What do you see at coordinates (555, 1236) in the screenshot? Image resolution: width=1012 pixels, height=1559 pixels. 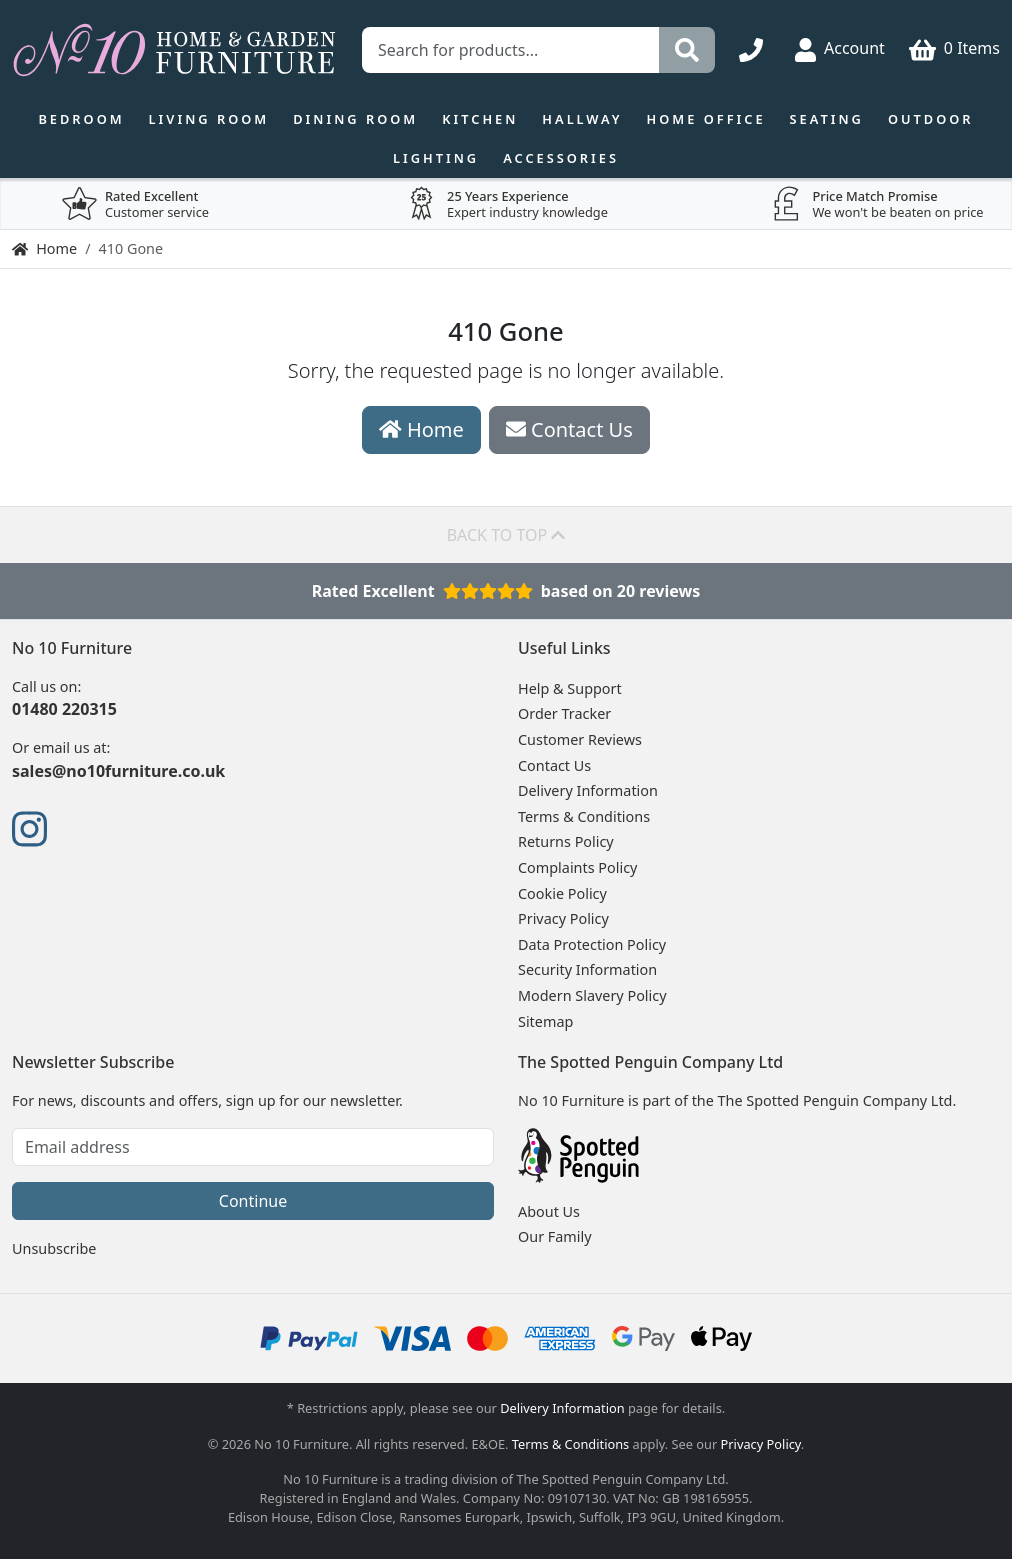 I see `Our Family` at bounding box center [555, 1236].